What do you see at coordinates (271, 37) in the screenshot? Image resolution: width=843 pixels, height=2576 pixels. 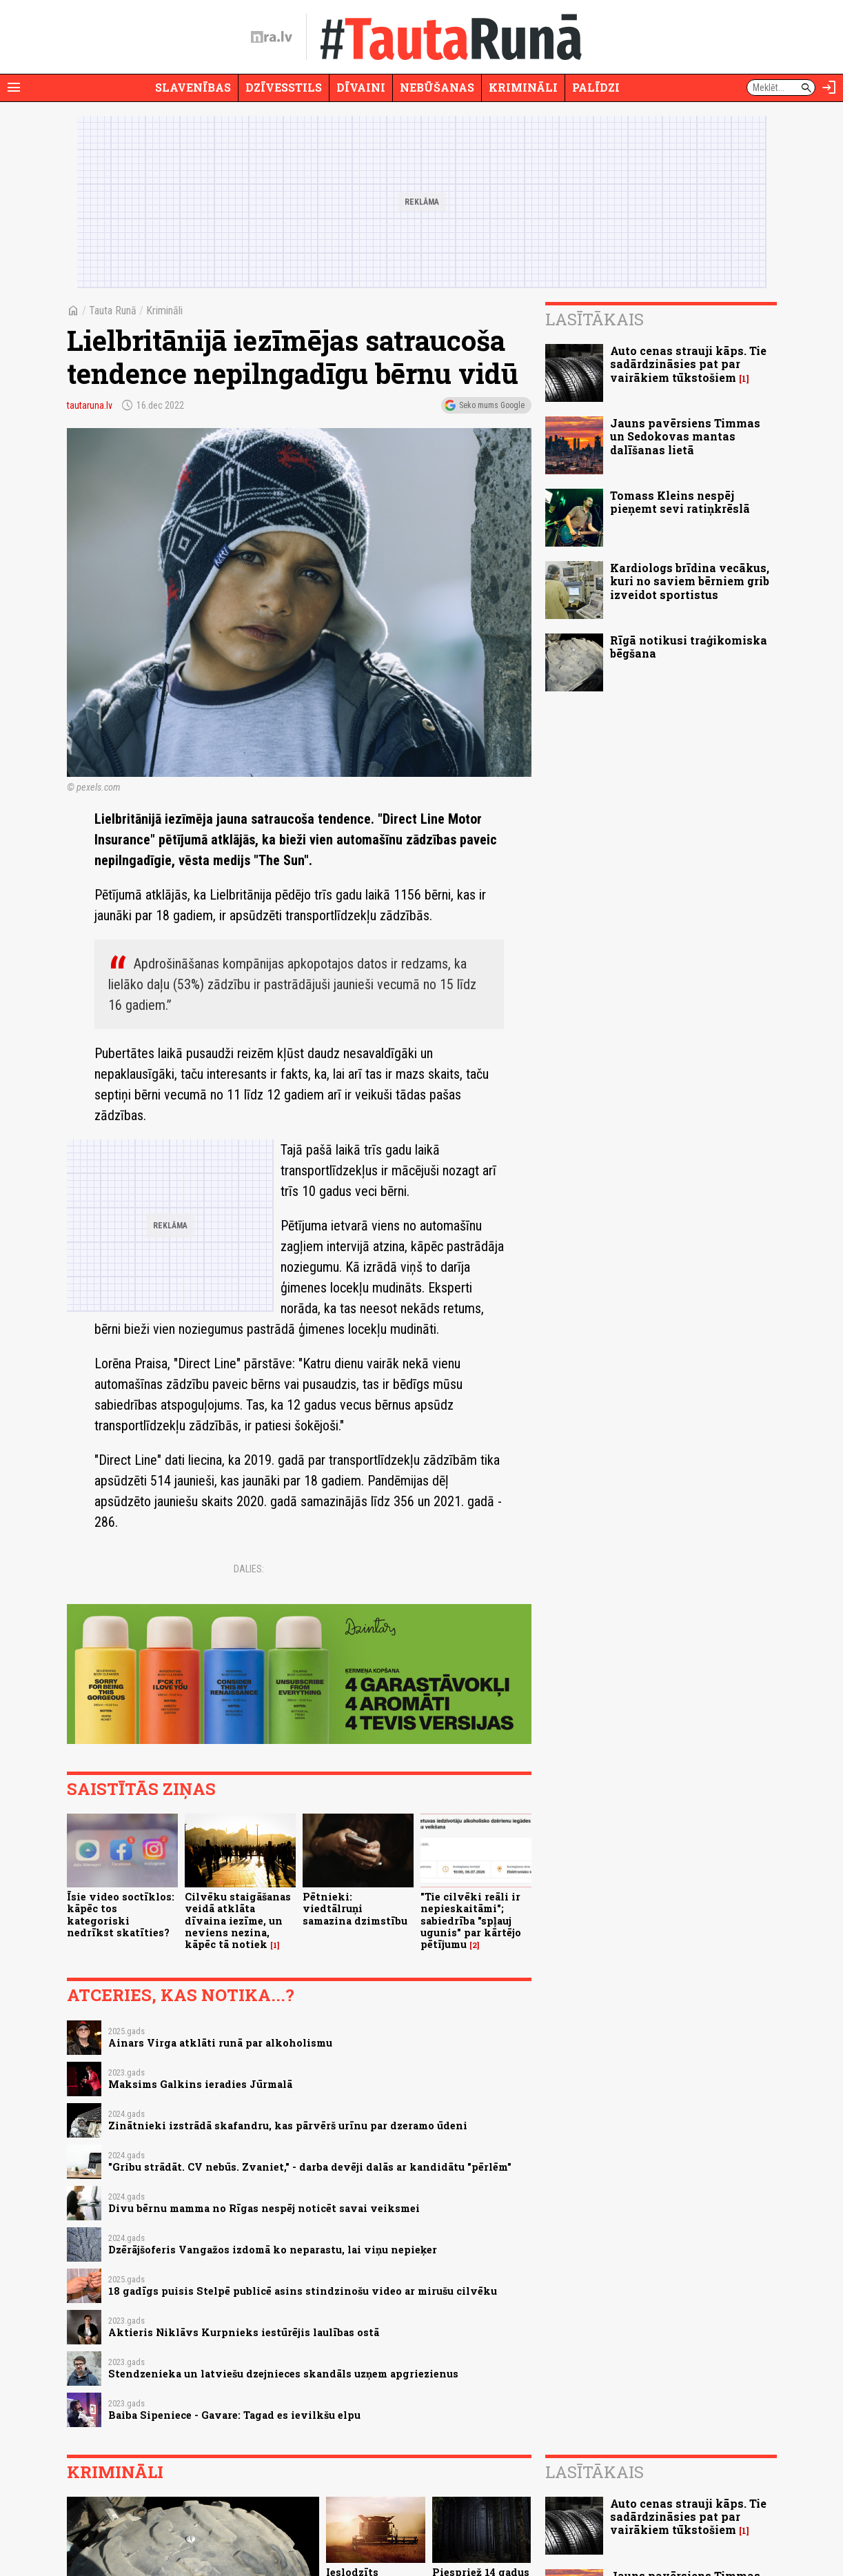 I see `[nra.lv sākumlapa]` at bounding box center [271, 37].